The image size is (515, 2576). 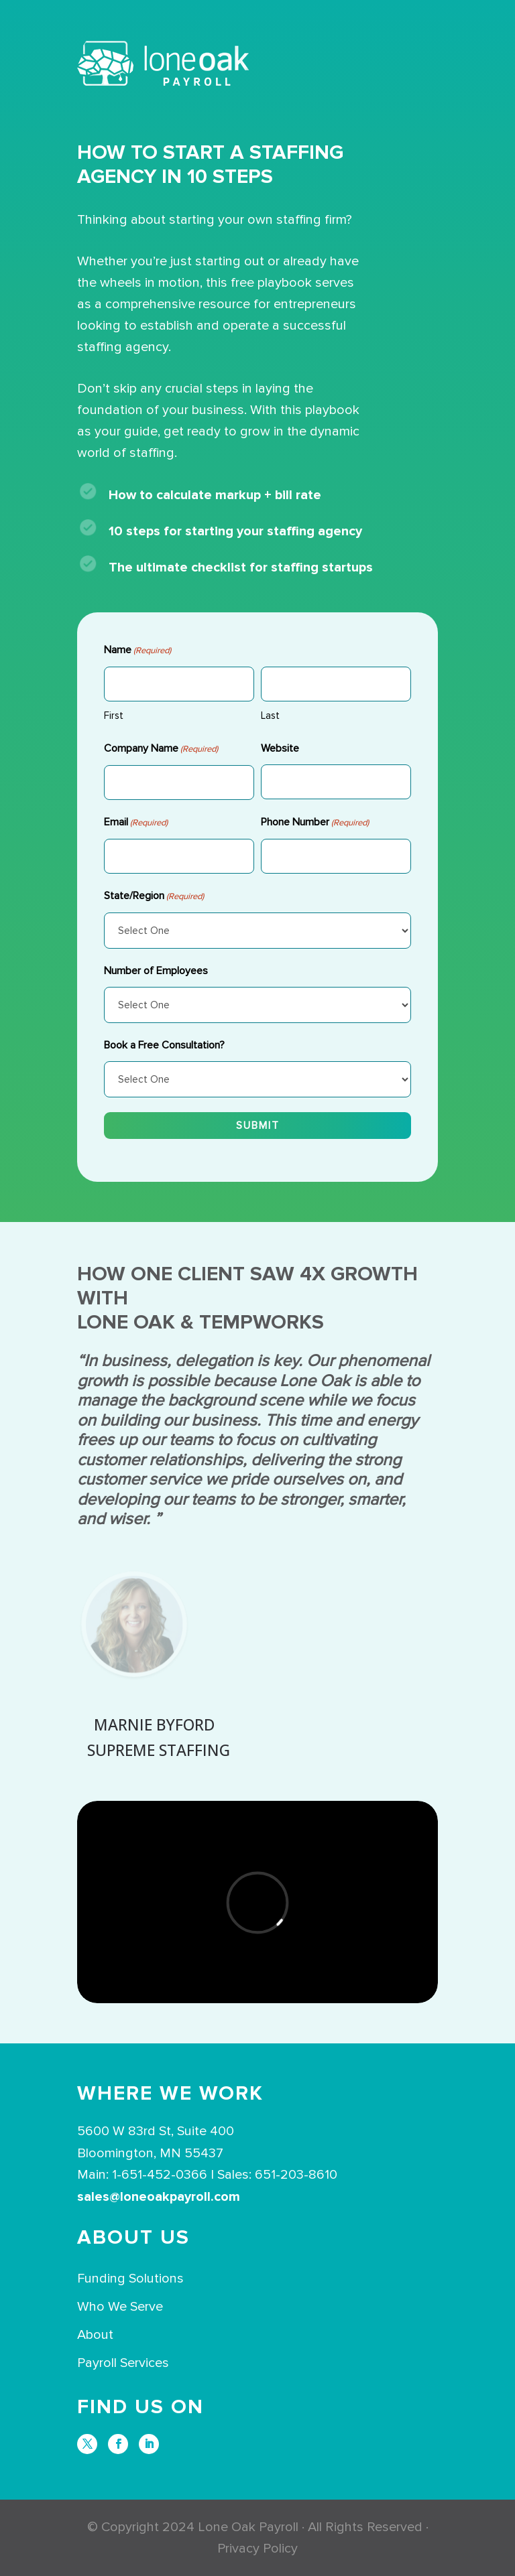 What do you see at coordinates (154, 896) in the screenshot?
I see `State/Region` at bounding box center [154, 896].